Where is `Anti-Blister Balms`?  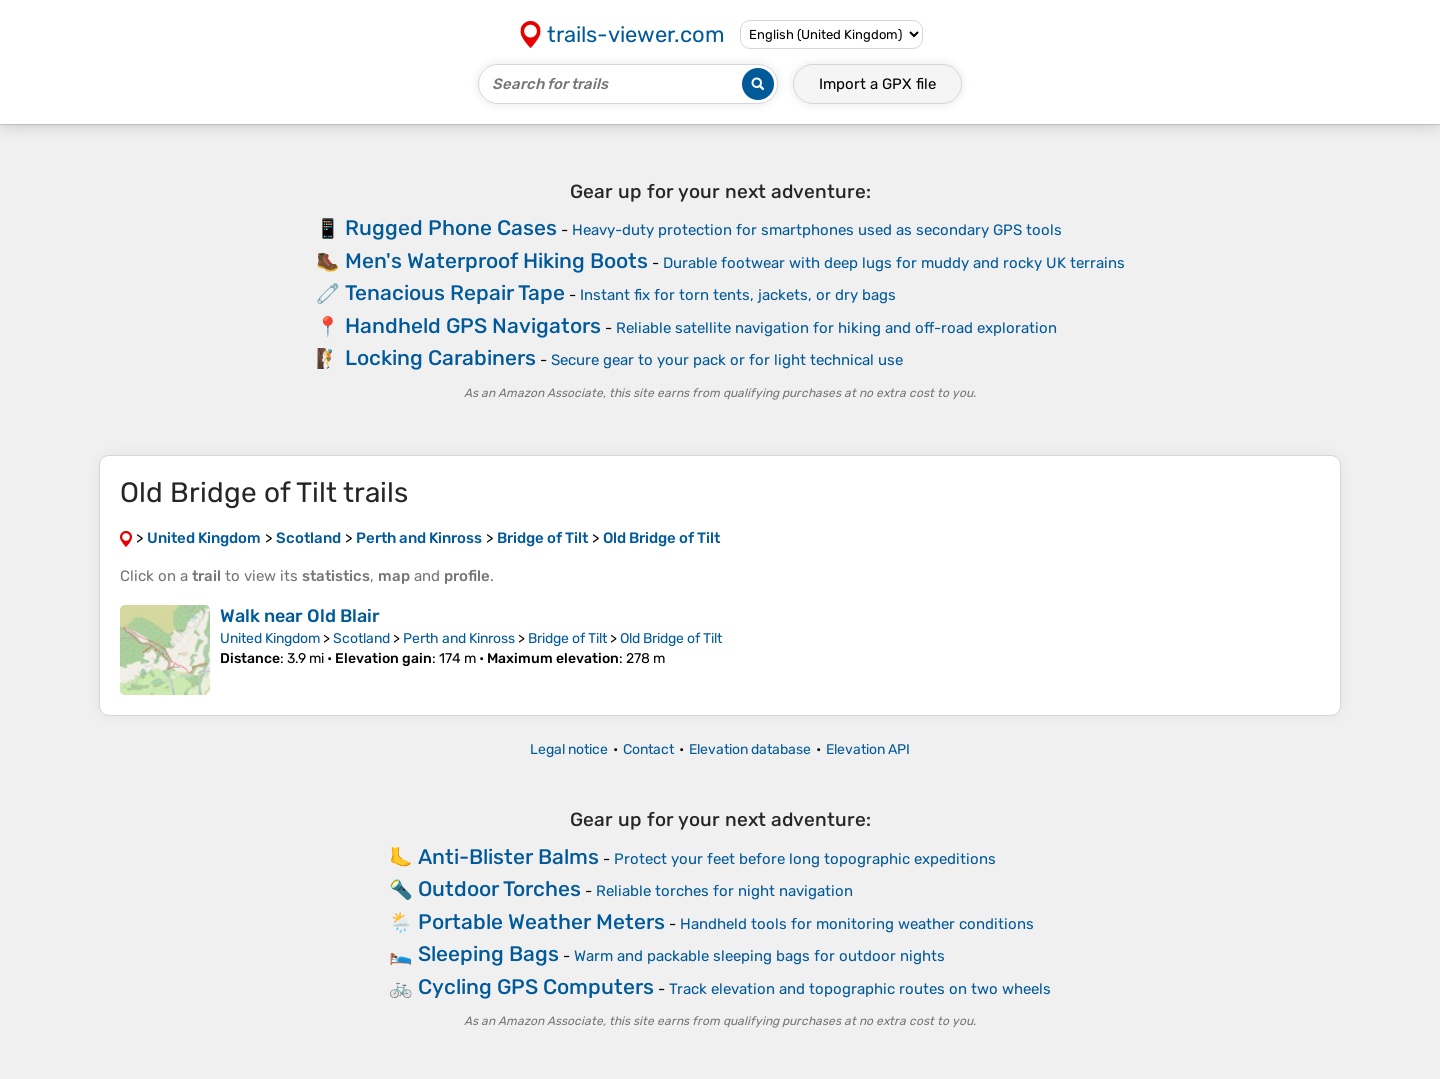 Anti-Blister Balms is located at coordinates (508, 856).